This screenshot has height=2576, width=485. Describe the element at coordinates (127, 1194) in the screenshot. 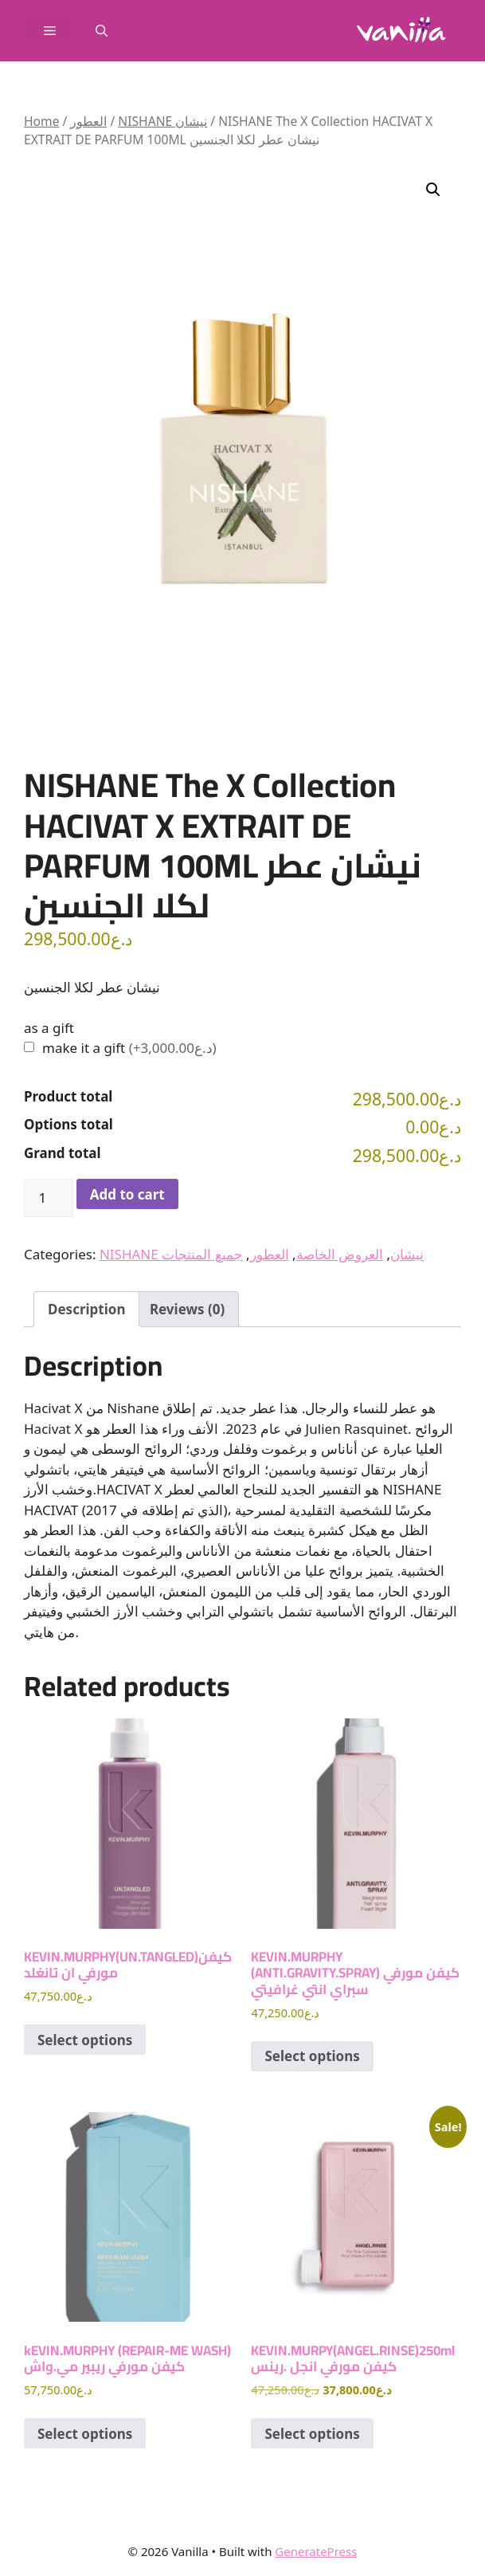

I see `Add to cart` at that location.